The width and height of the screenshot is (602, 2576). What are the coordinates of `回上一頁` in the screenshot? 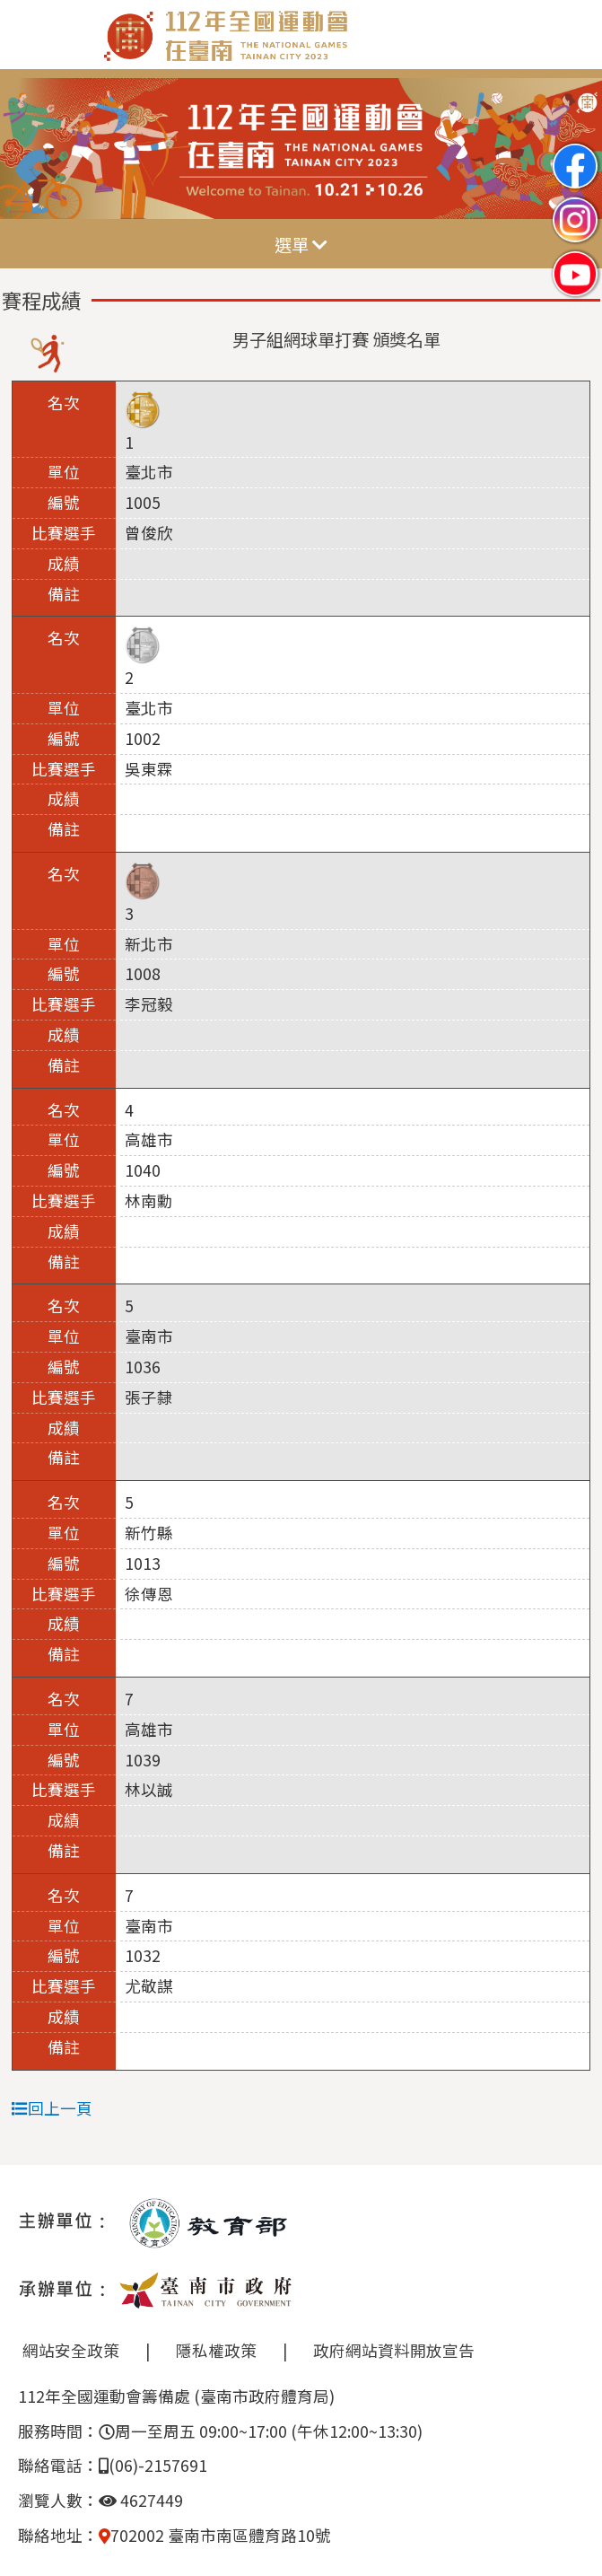 It's located at (52, 2108).